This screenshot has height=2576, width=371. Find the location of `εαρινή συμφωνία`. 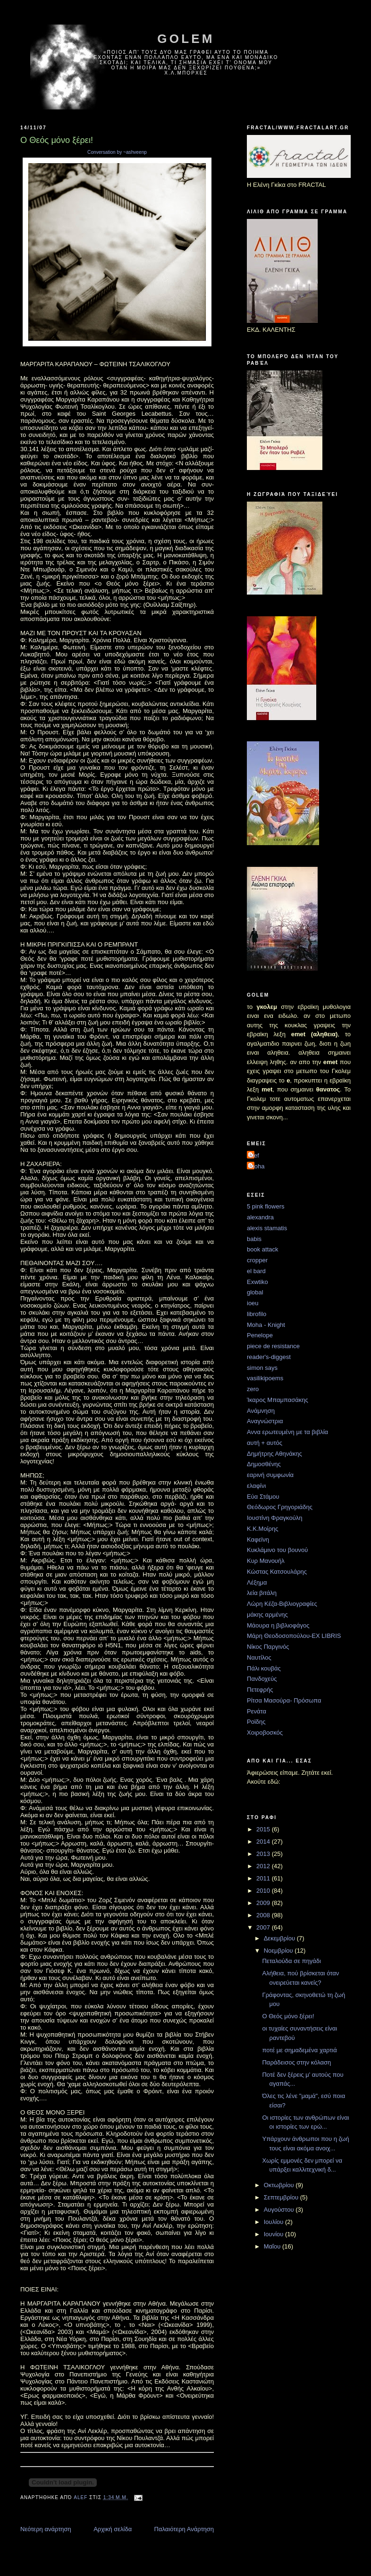

εαρινή συμφωνία is located at coordinates (270, 1474).